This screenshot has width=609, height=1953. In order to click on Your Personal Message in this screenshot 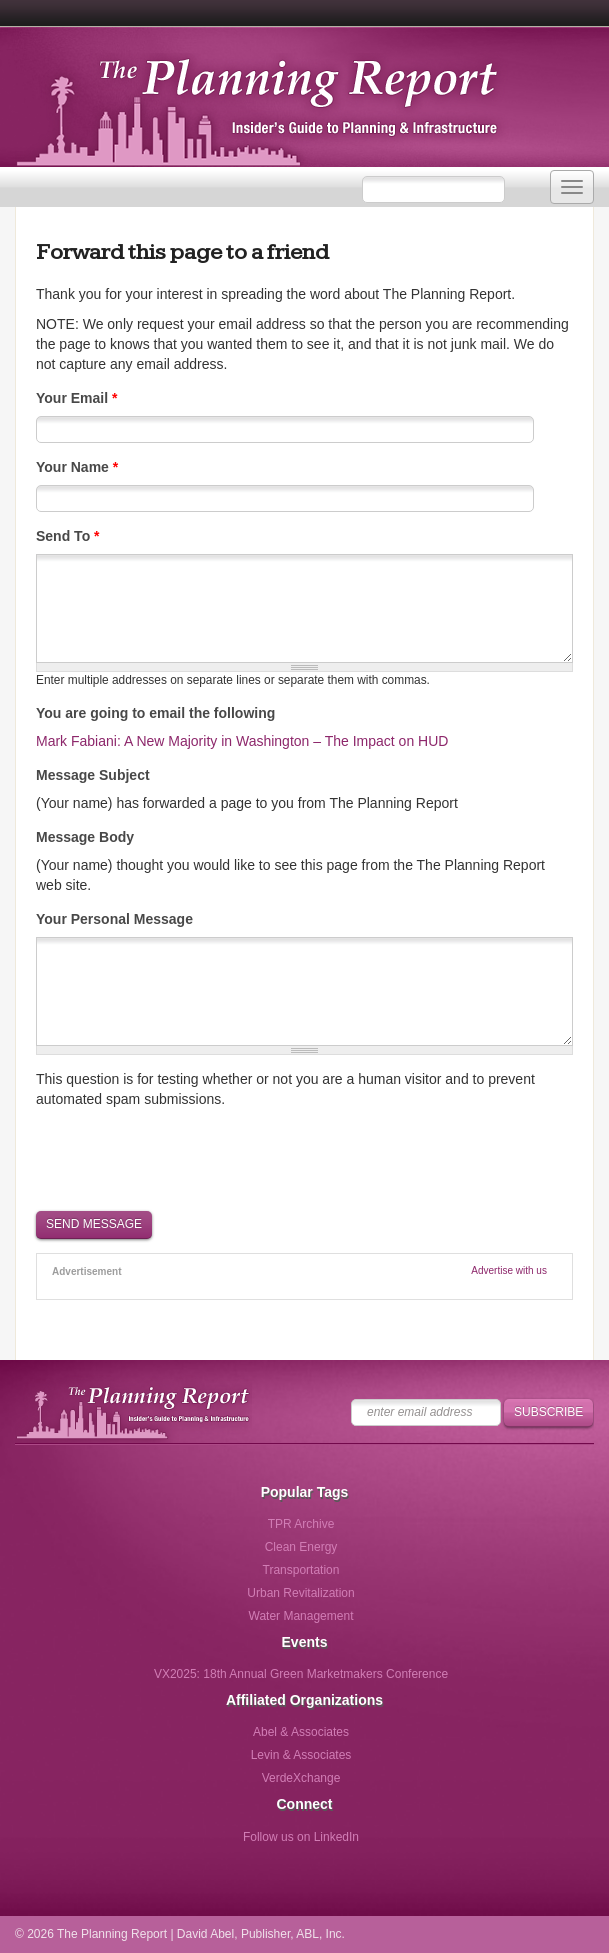, I will do `click(114, 919)`.